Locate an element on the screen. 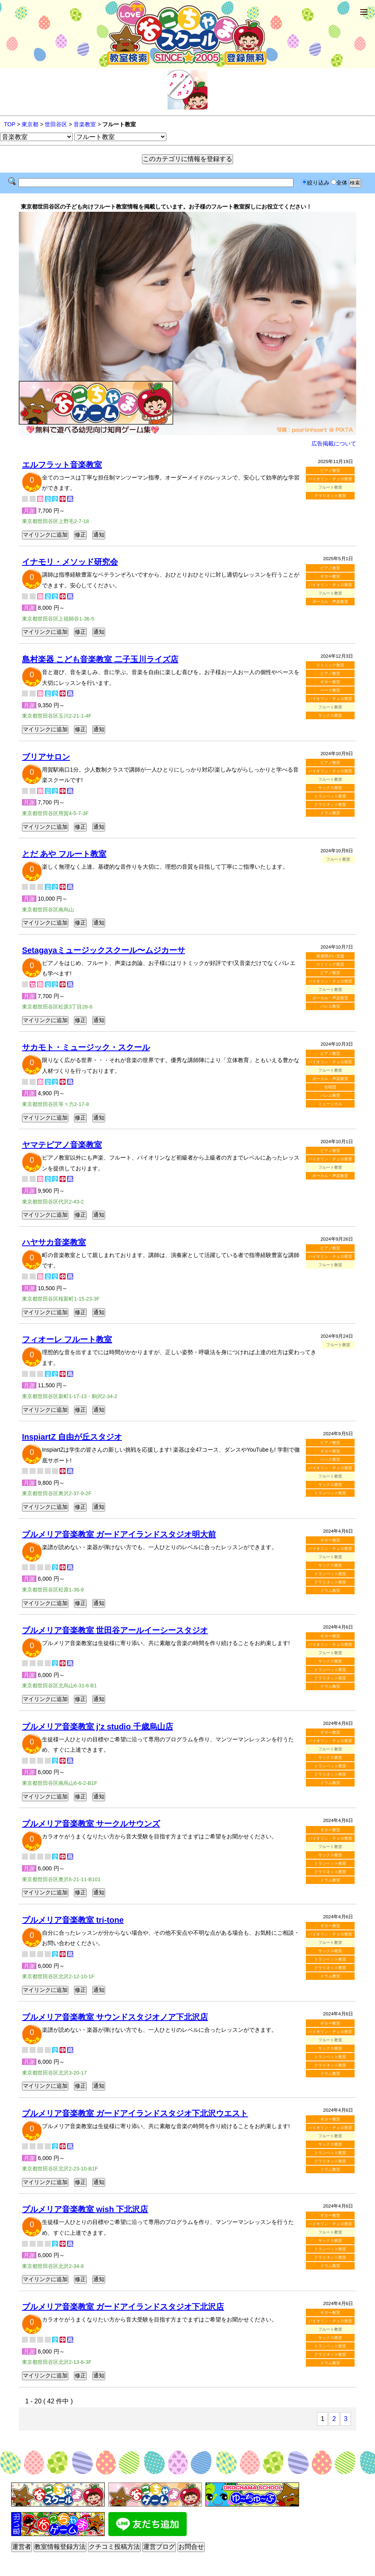 The width and height of the screenshot is (375, 2576). 音楽教室 is located at coordinates (85, 124).